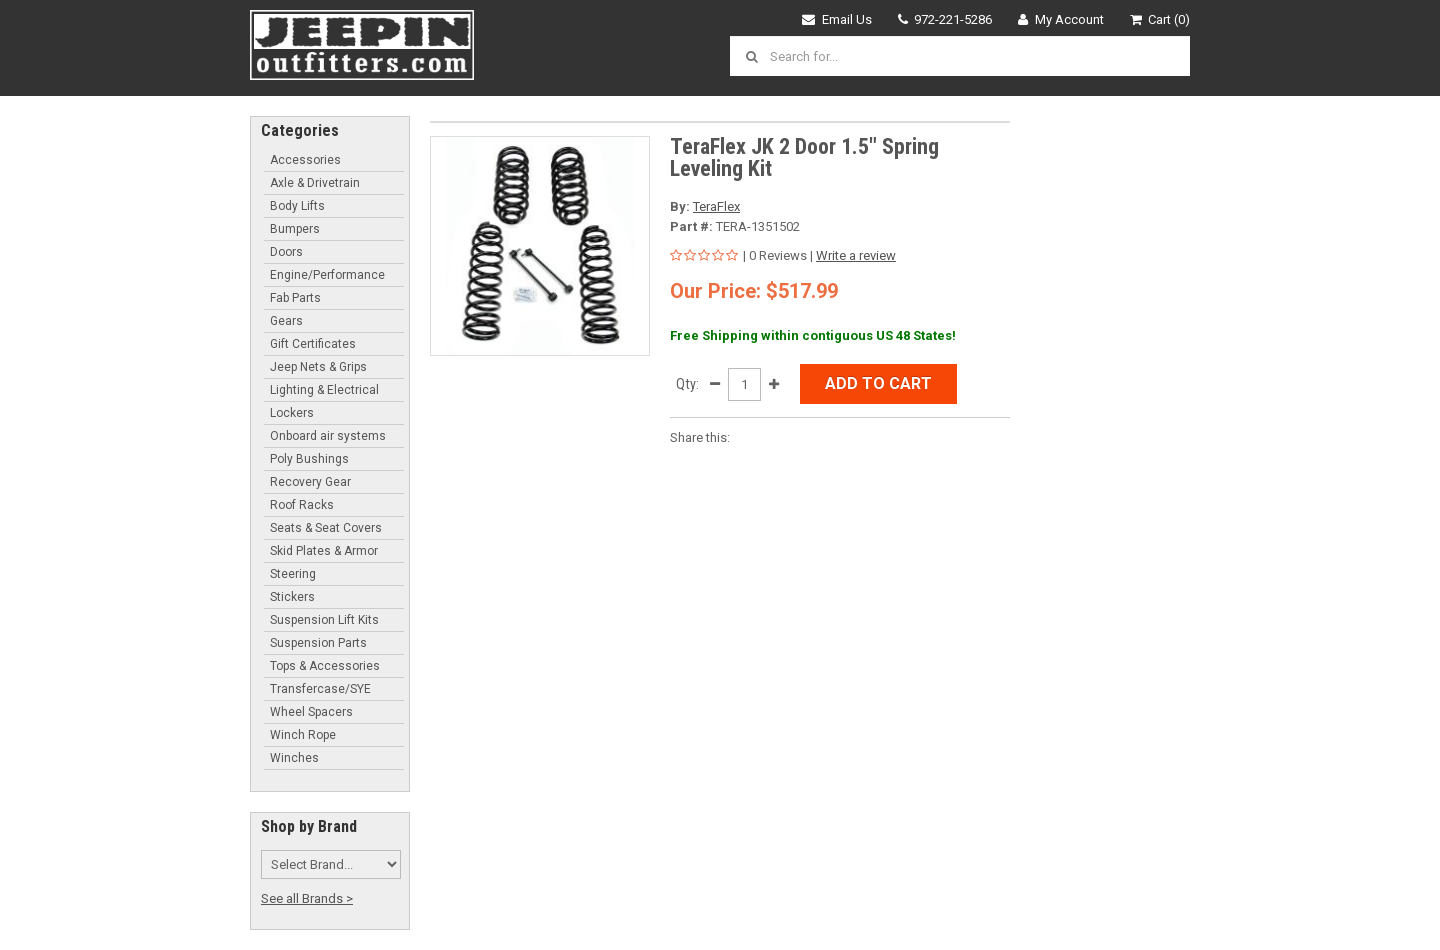 The width and height of the screenshot is (1440, 950). Describe the element at coordinates (325, 666) in the screenshot. I see `Tops & Accessories` at that location.